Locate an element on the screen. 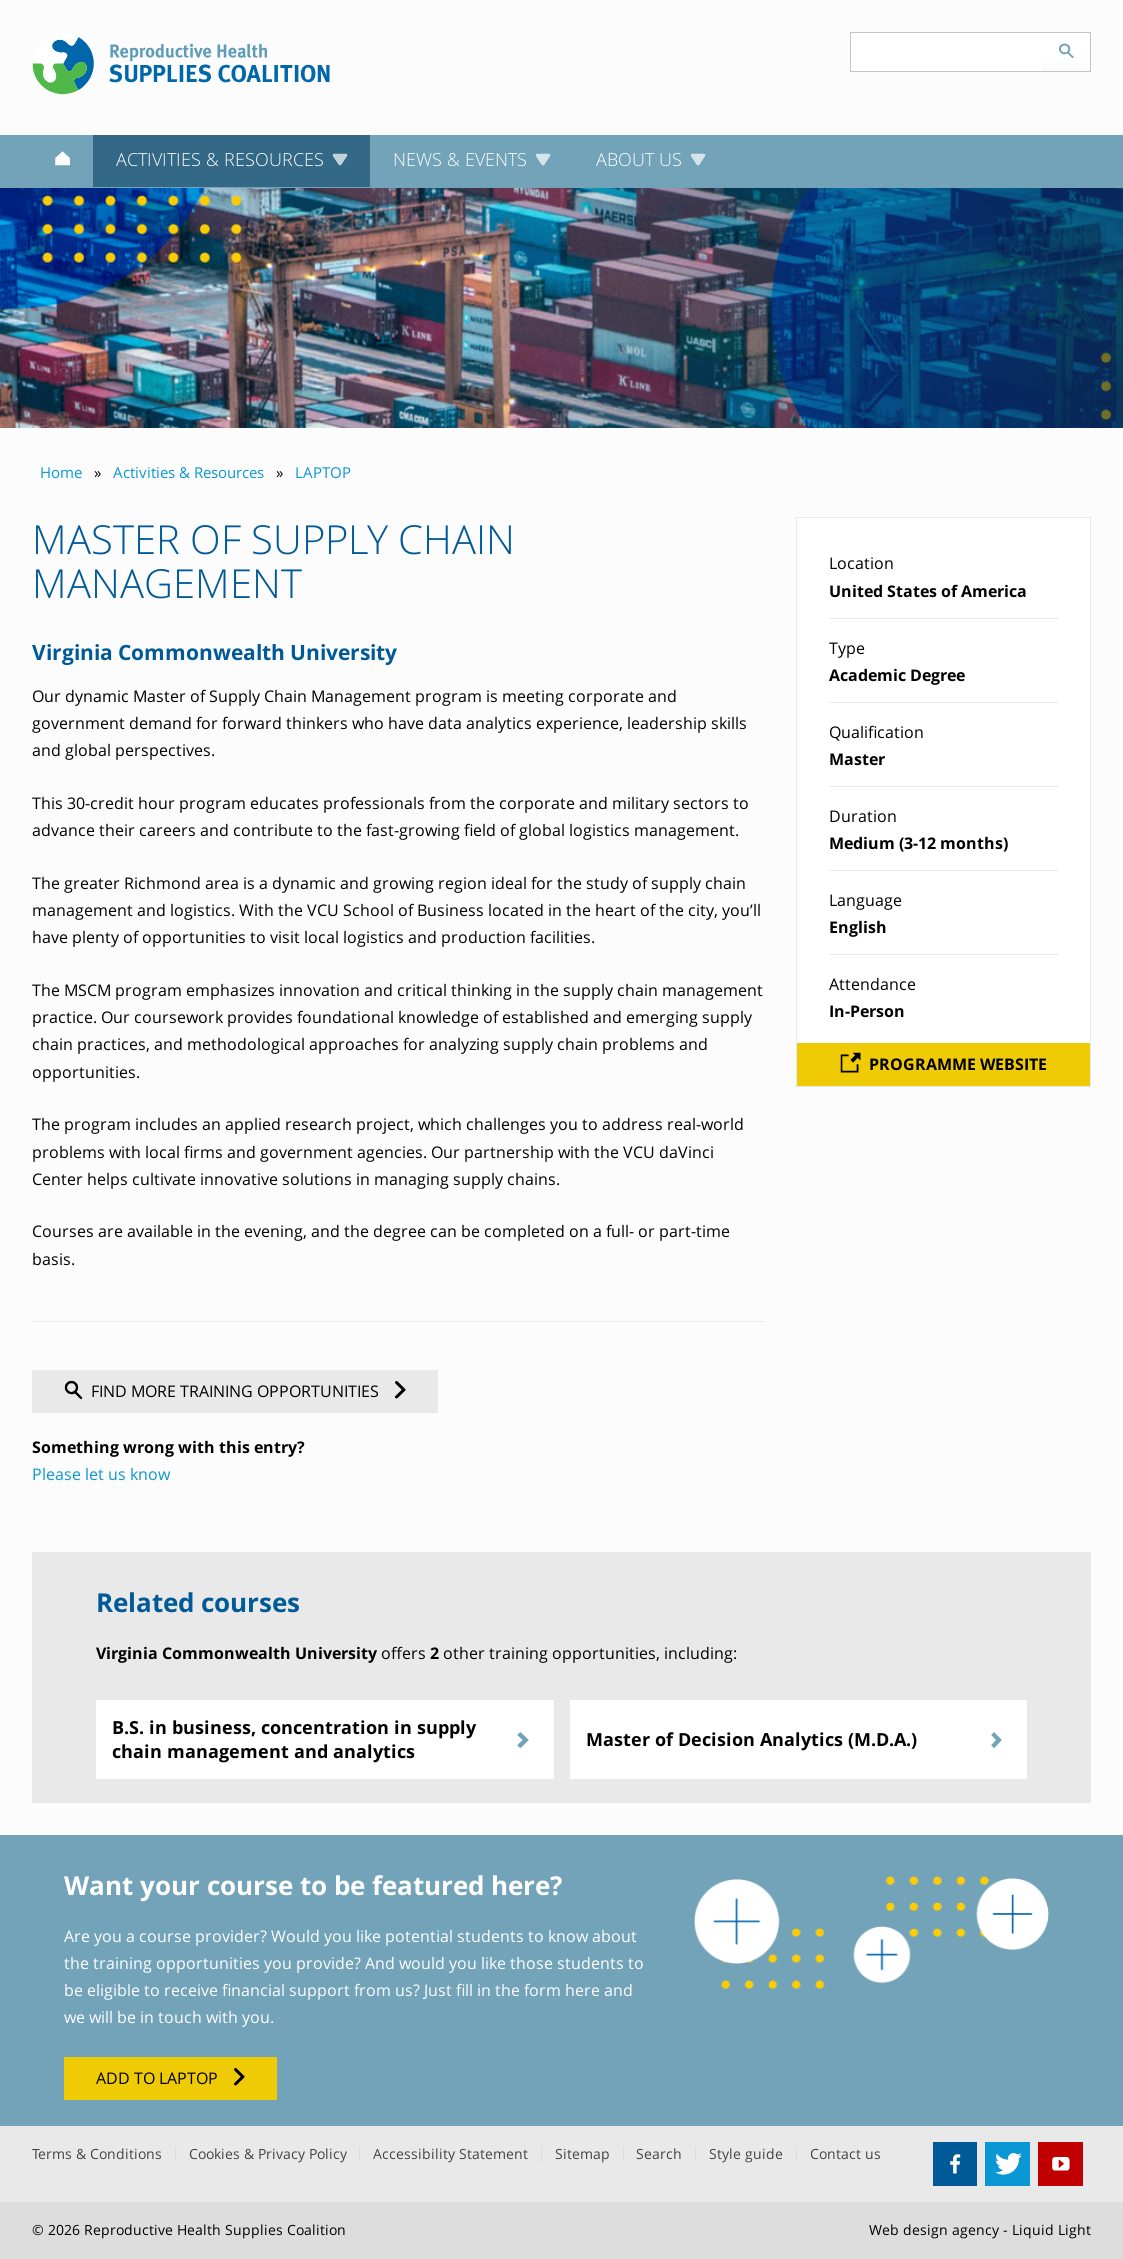  Programme website is located at coordinates (958, 1064).